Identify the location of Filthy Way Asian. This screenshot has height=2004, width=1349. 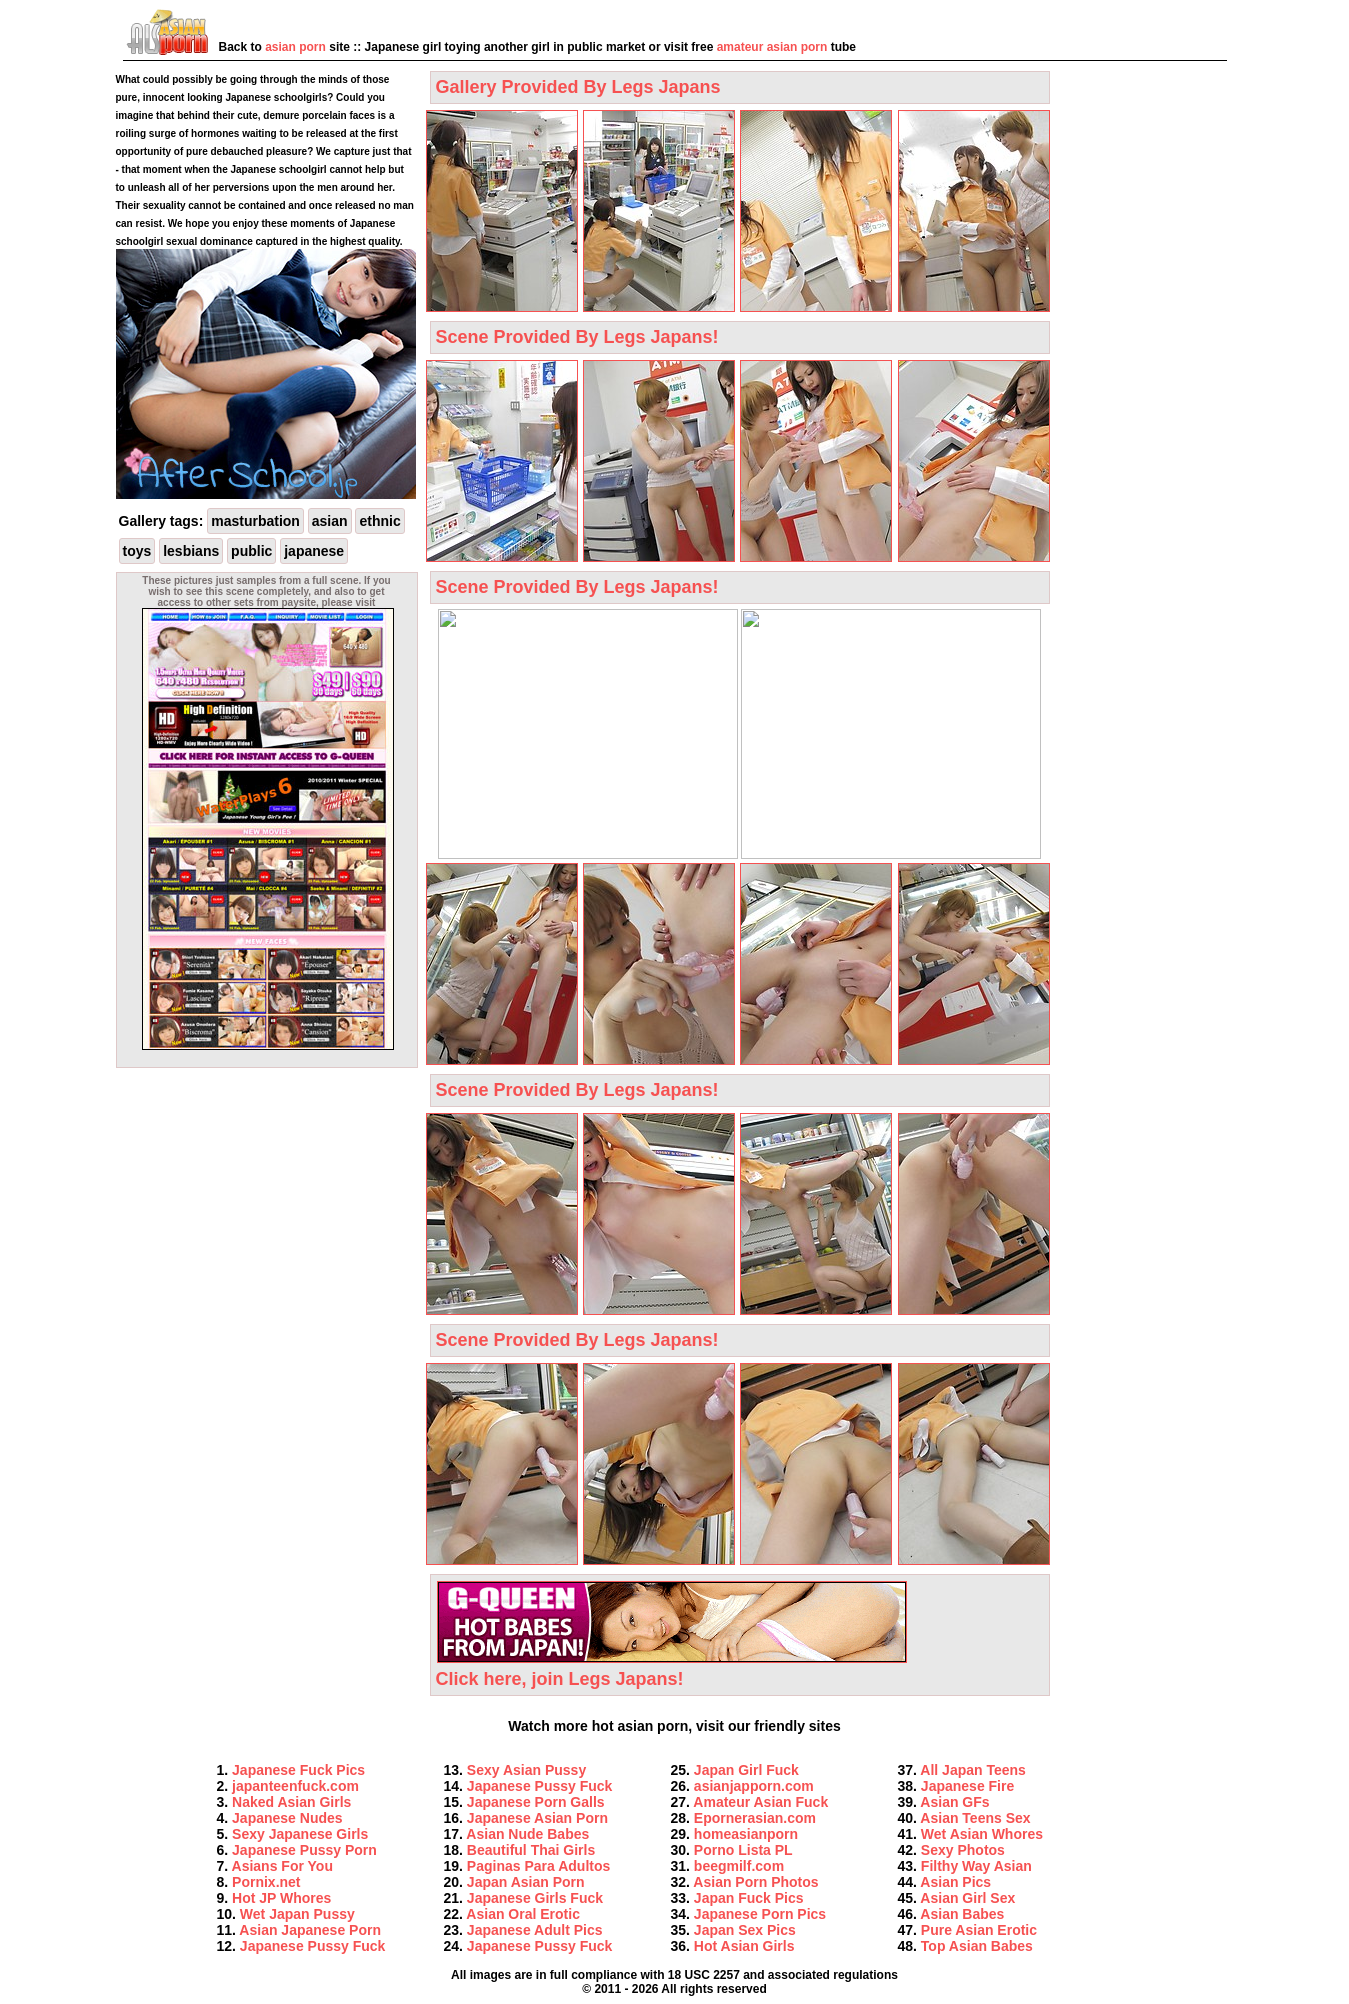
(976, 1866).